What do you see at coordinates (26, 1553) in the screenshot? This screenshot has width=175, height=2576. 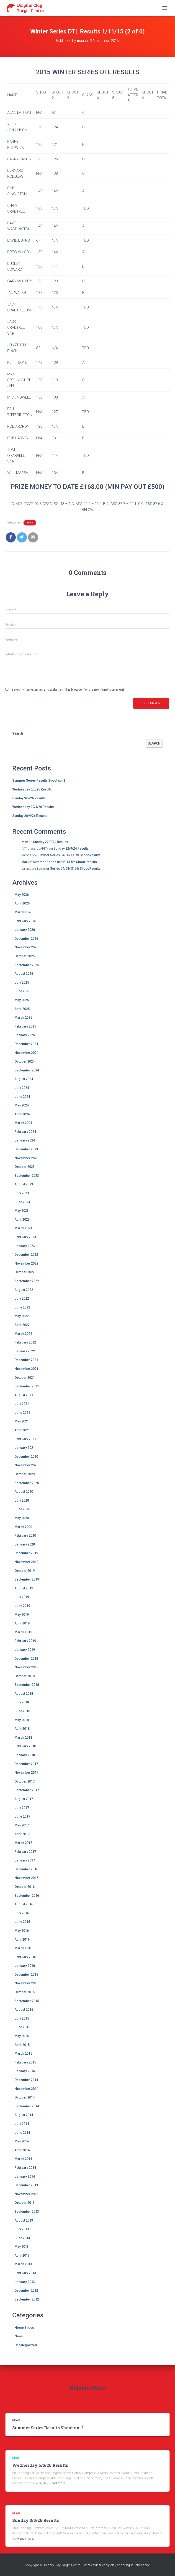 I see `December 2019` at bounding box center [26, 1553].